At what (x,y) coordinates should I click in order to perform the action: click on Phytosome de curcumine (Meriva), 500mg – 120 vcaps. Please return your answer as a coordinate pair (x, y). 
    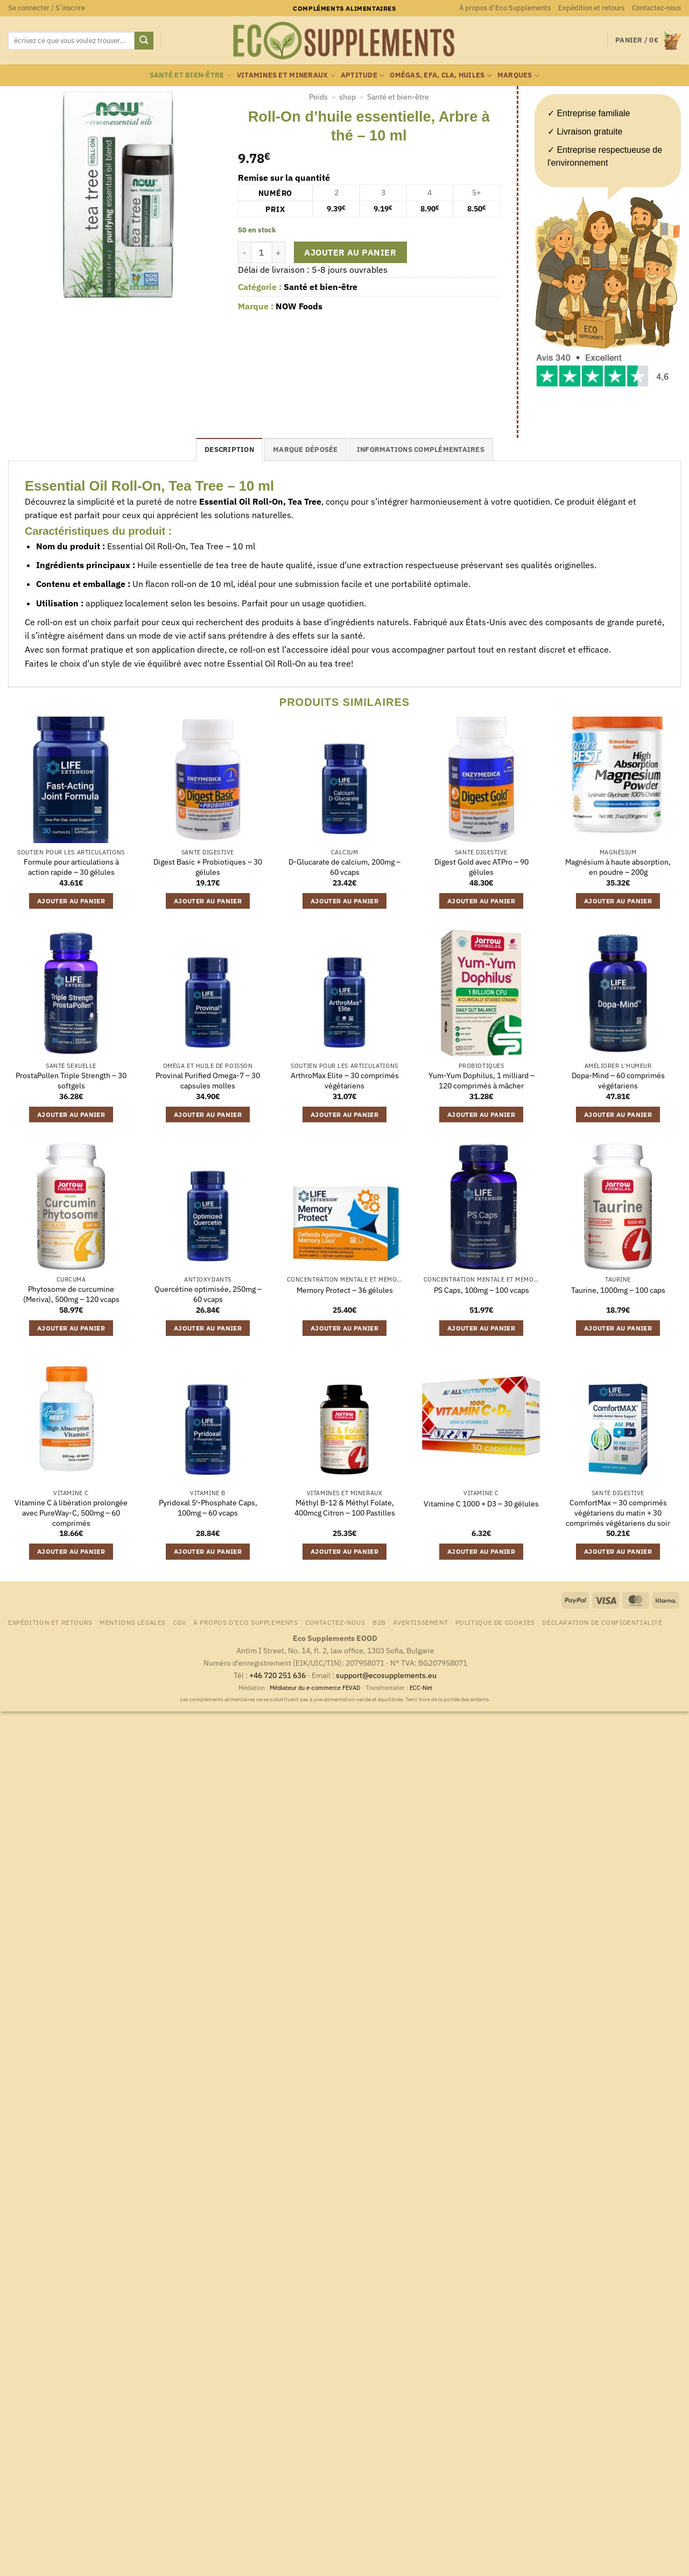
    Looking at the image, I should click on (71, 1294).